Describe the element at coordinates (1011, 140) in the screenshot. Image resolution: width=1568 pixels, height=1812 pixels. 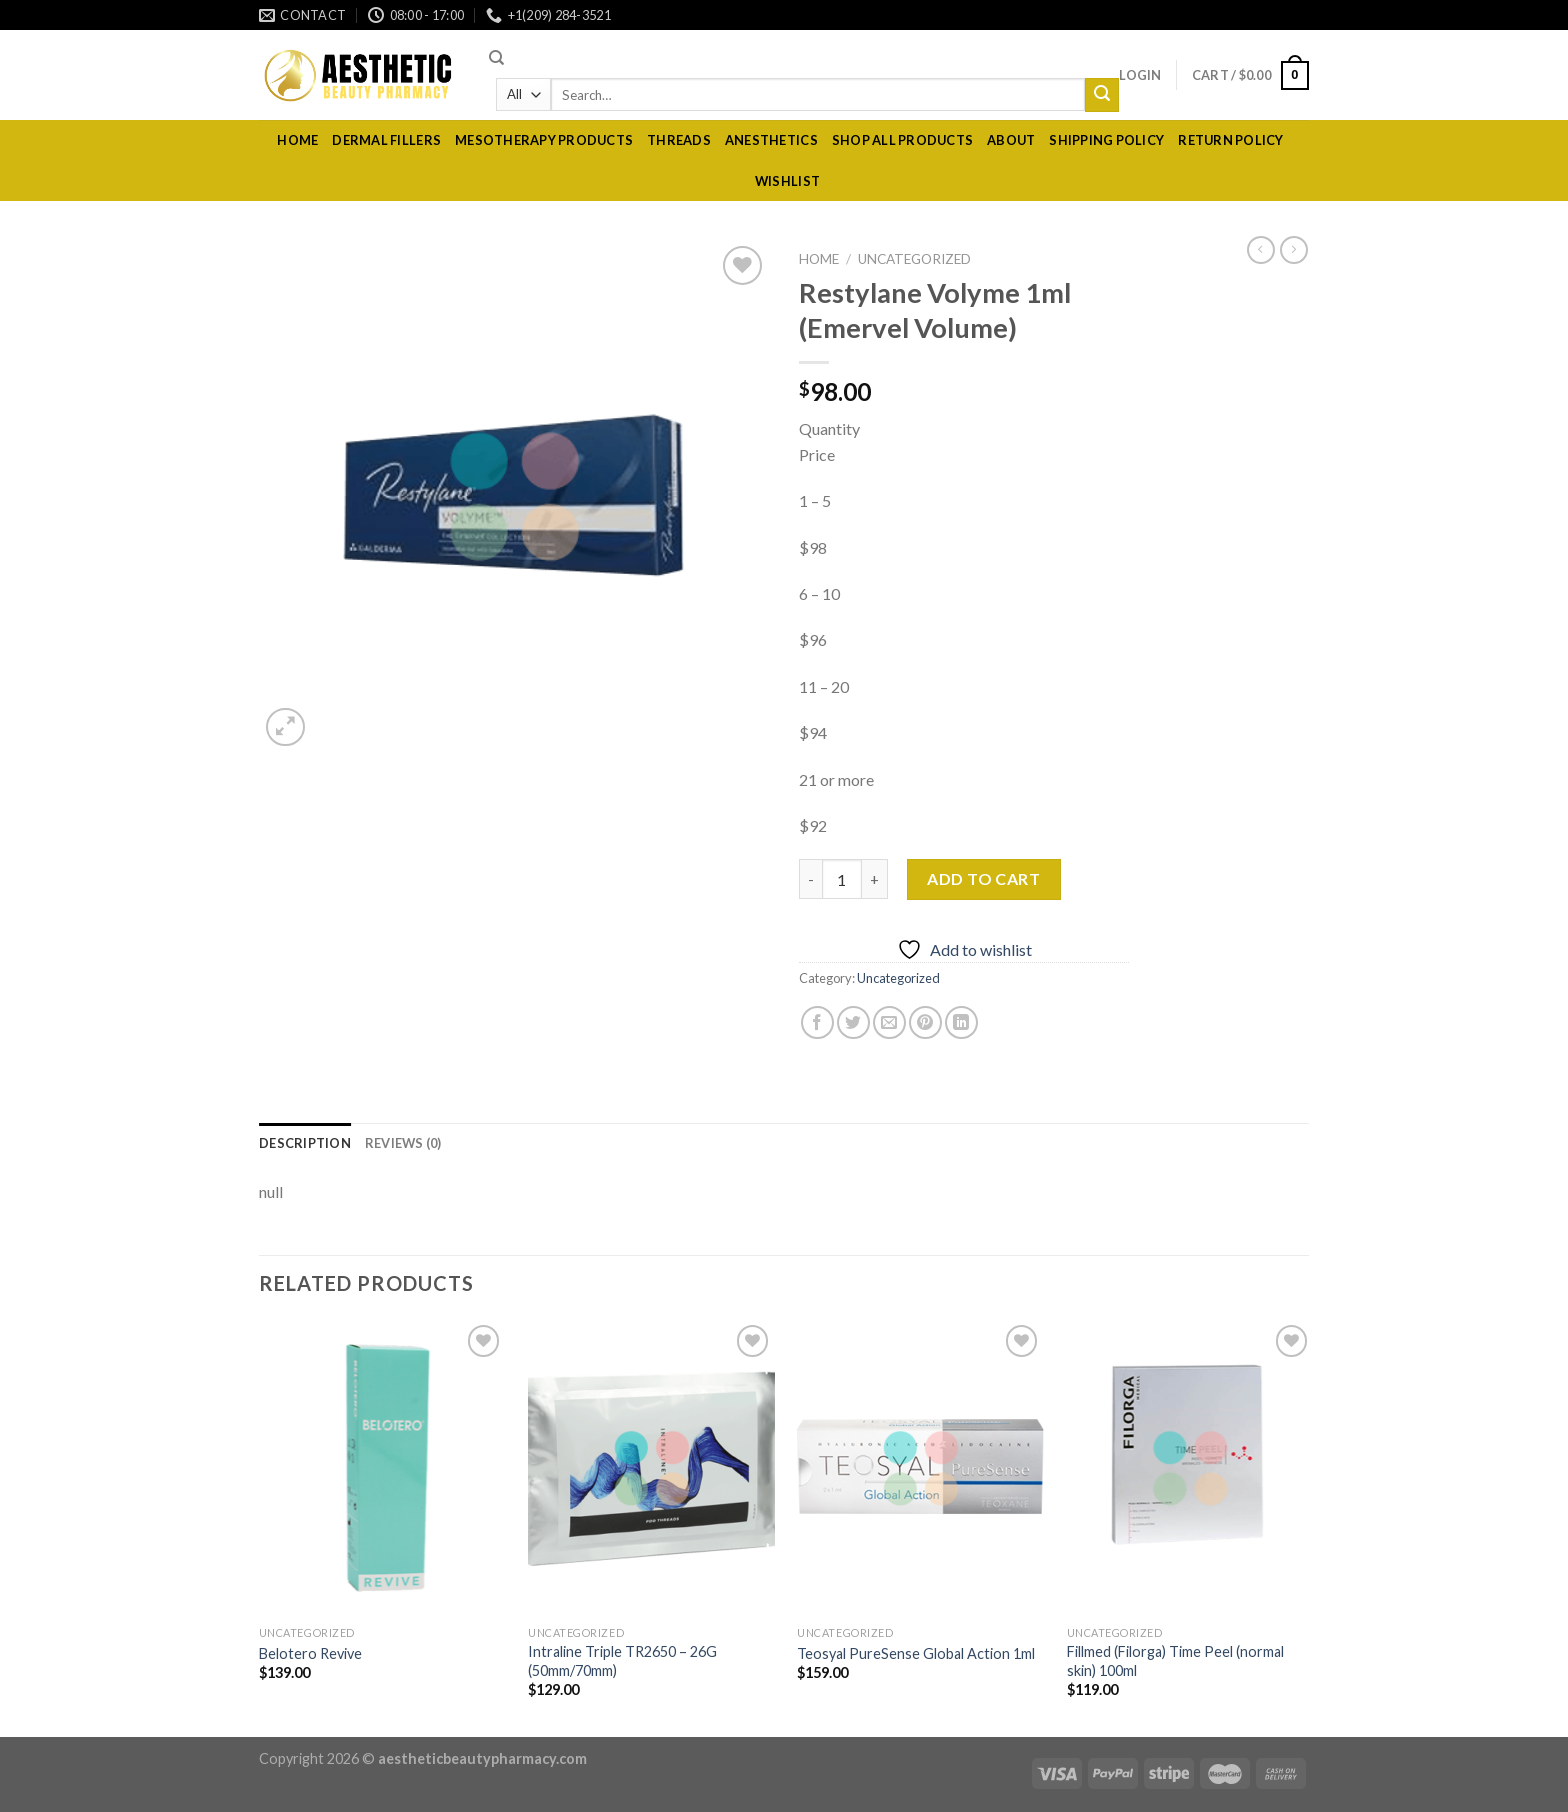
I see `About` at that location.